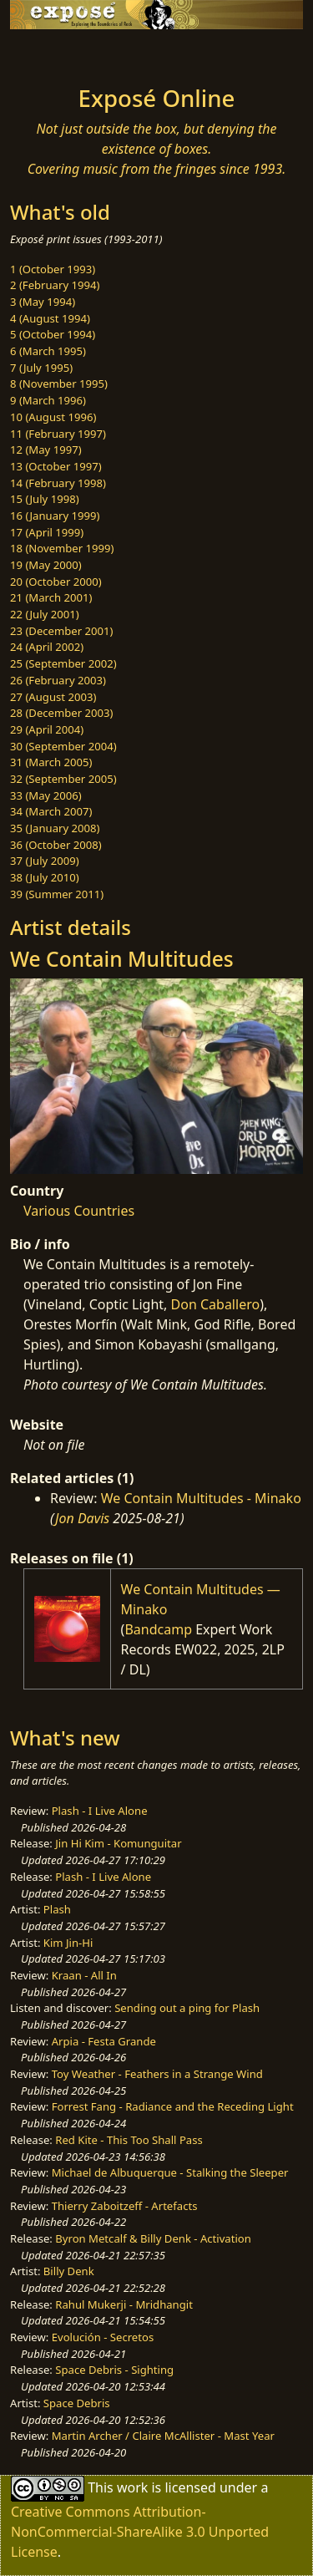  What do you see at coordinates (58, 433) in the screenshot?
I see `11 (February 1997)` at bounding box center [58, 433].